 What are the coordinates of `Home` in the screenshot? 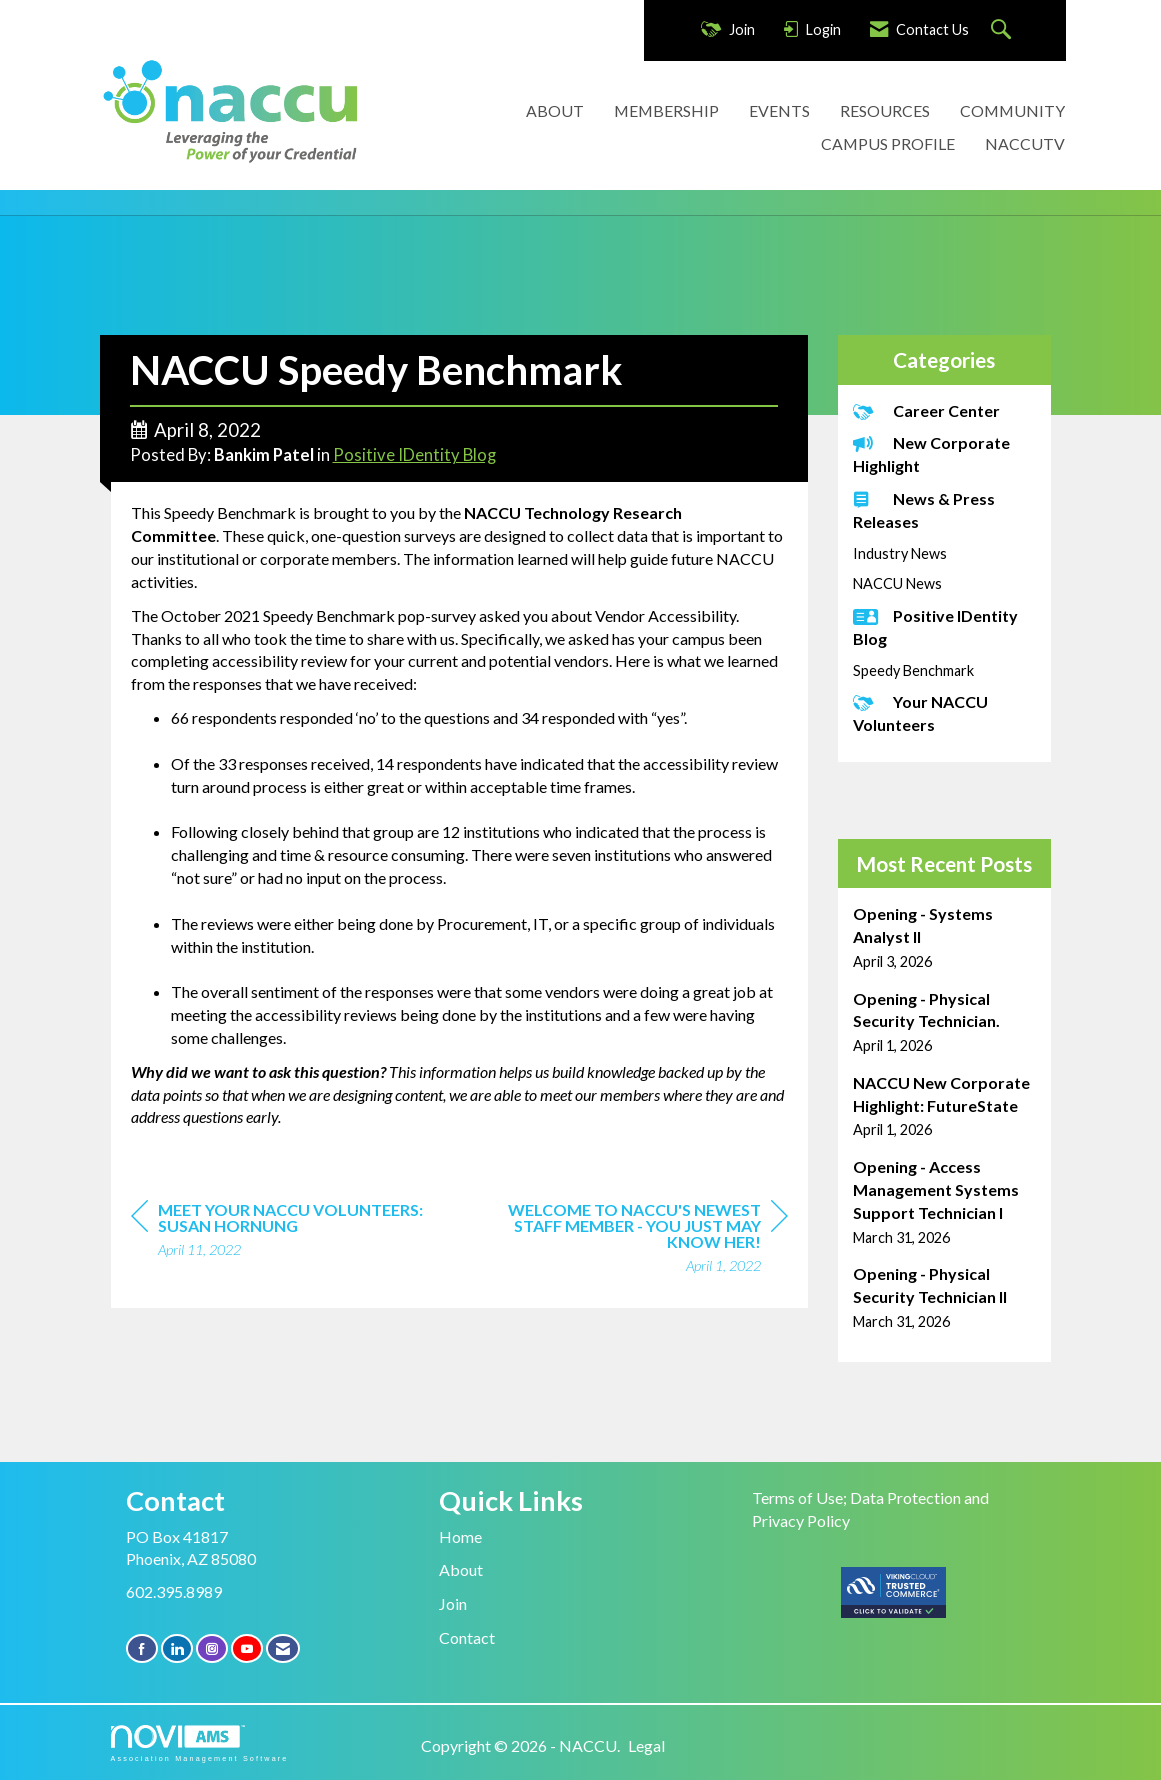 It's located at (460, 1536).